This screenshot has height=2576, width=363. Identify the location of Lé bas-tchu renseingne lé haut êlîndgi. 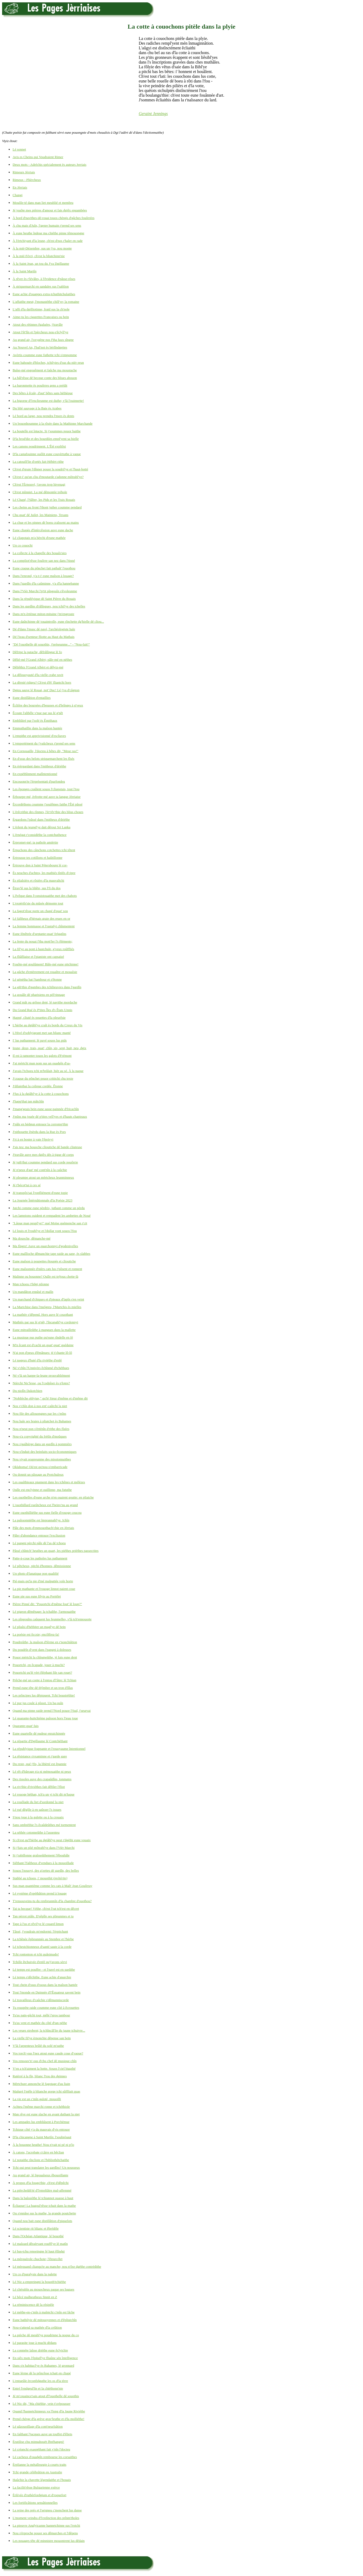
(39, 2251).